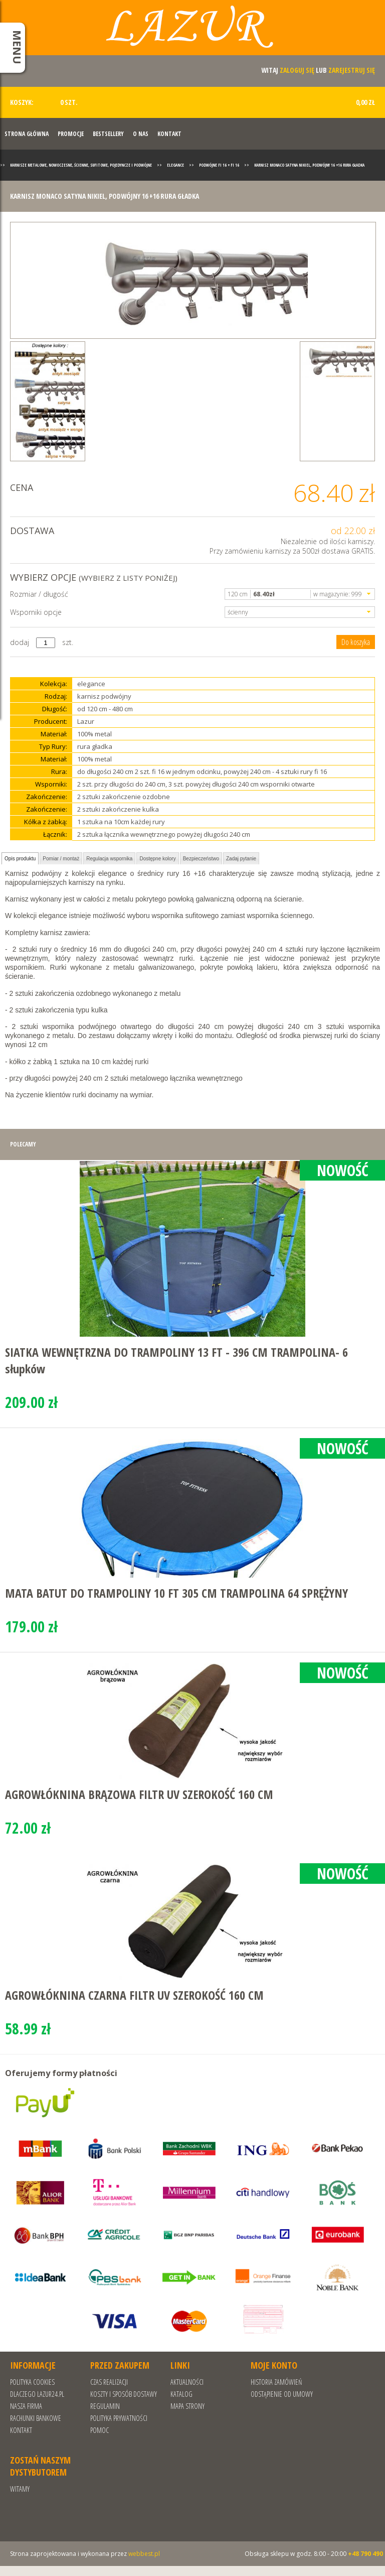 This screenshot has height=2576, width=385. I want to click on AGROWŁÓKNINA CZARNA FILTR UV SZEROKOŚĆ 160 CM, so click(134, 1995).